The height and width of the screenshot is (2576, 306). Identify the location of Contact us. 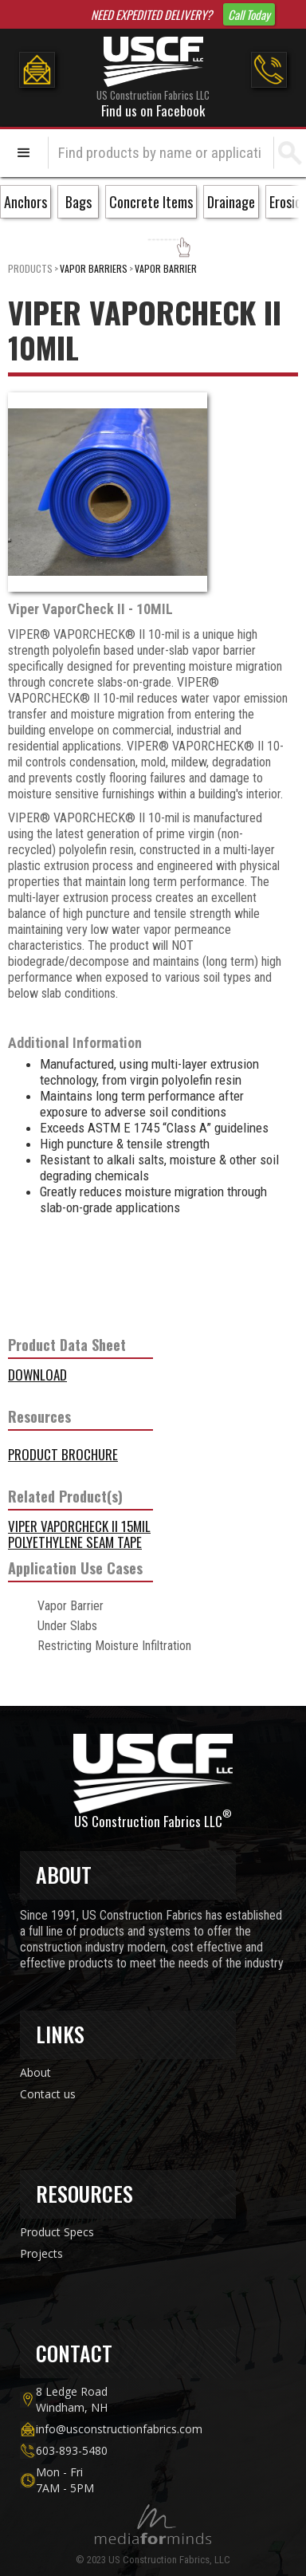
(48, 2093).